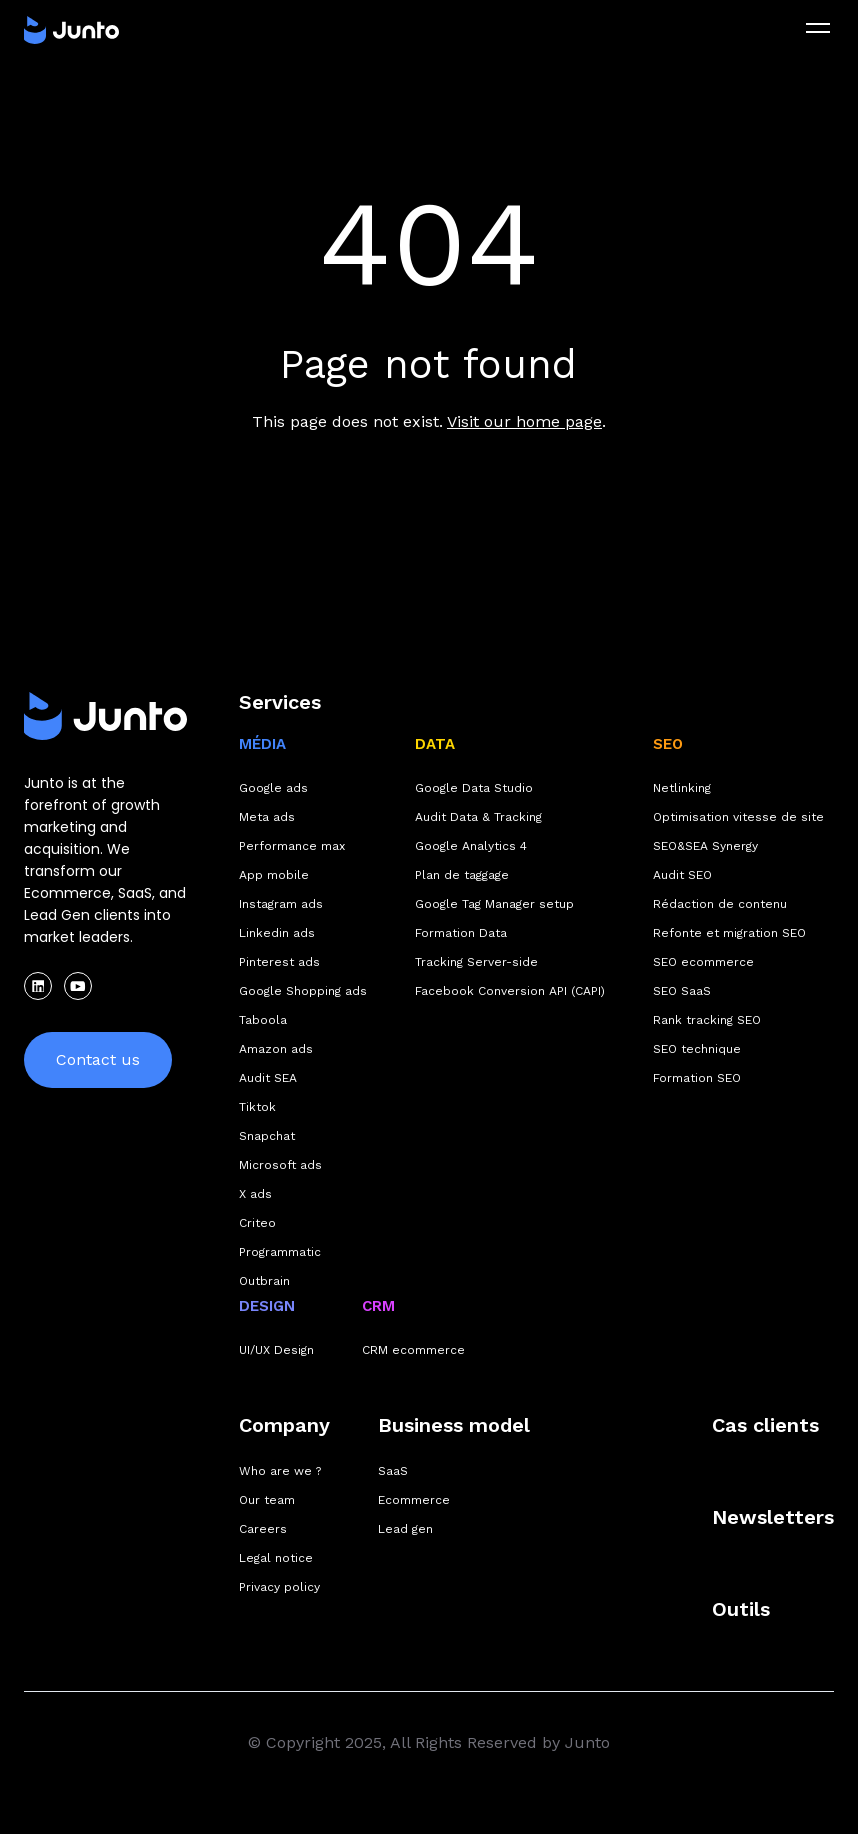 This screenshot has width=858, height=1834. Describe the element at coordinates (705, 846) in the screenshot. I see `SEO&SEA Synergy` at that location.